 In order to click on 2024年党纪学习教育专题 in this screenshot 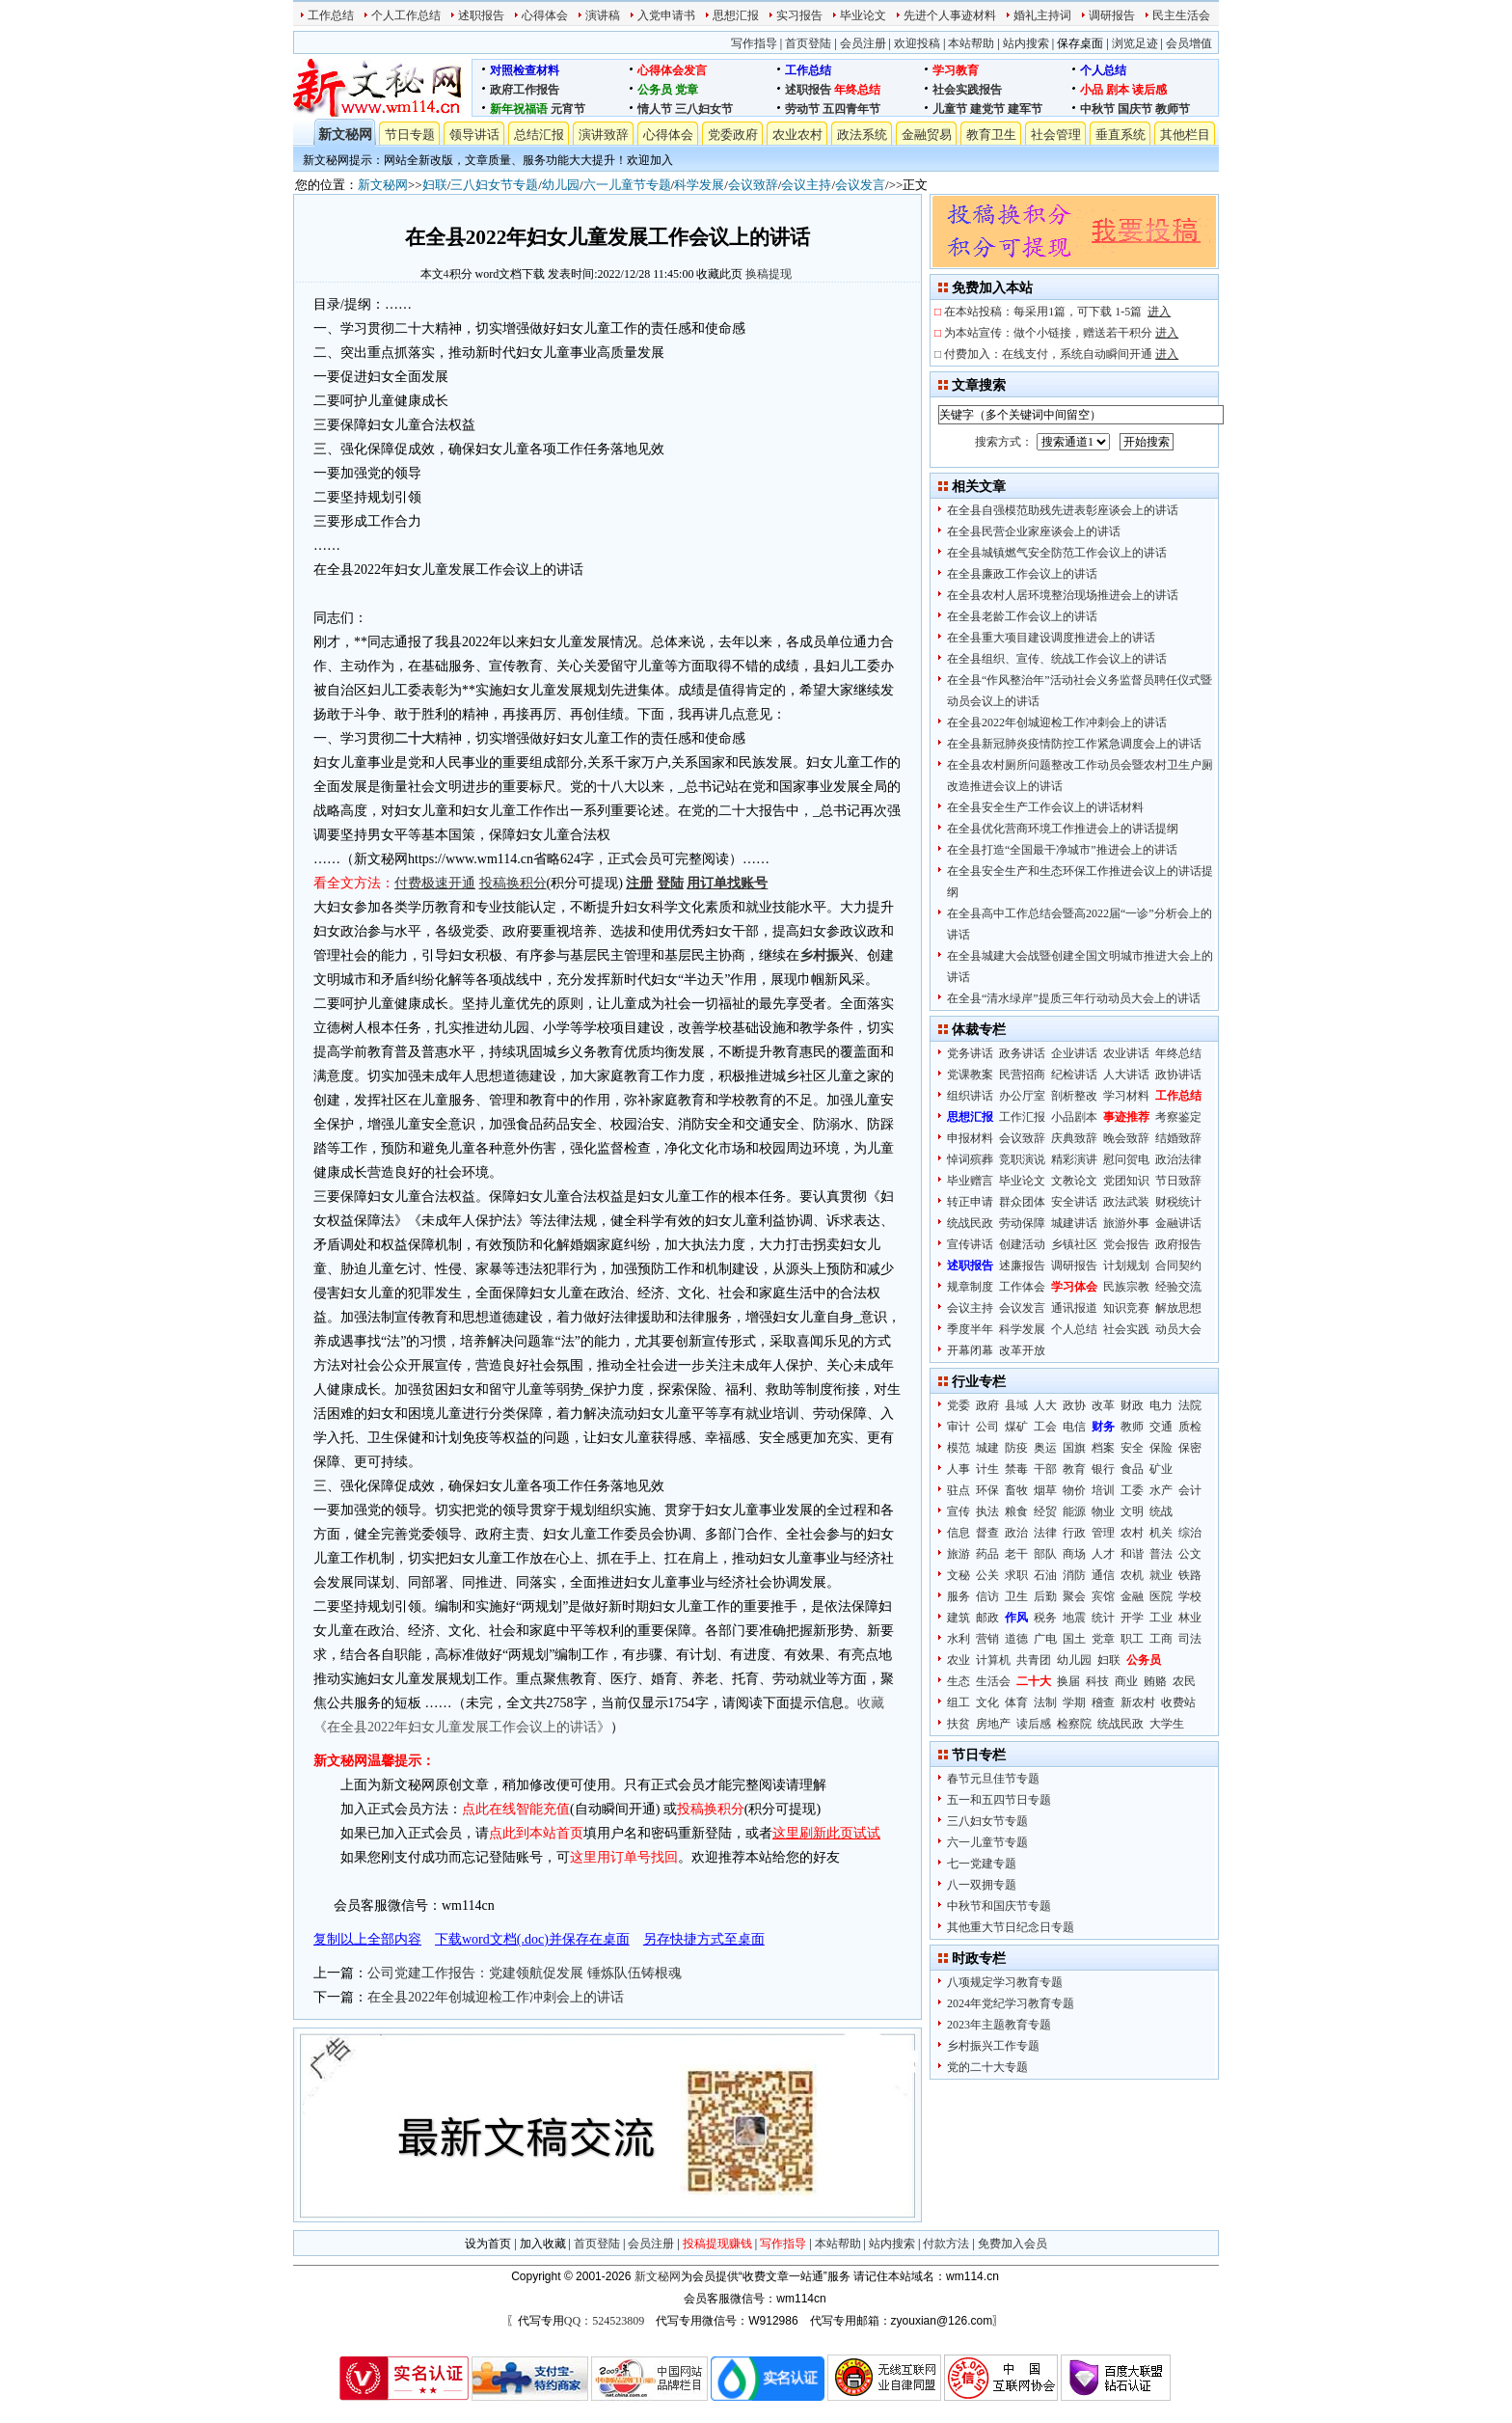, I will do `click(1010, 2003)`.